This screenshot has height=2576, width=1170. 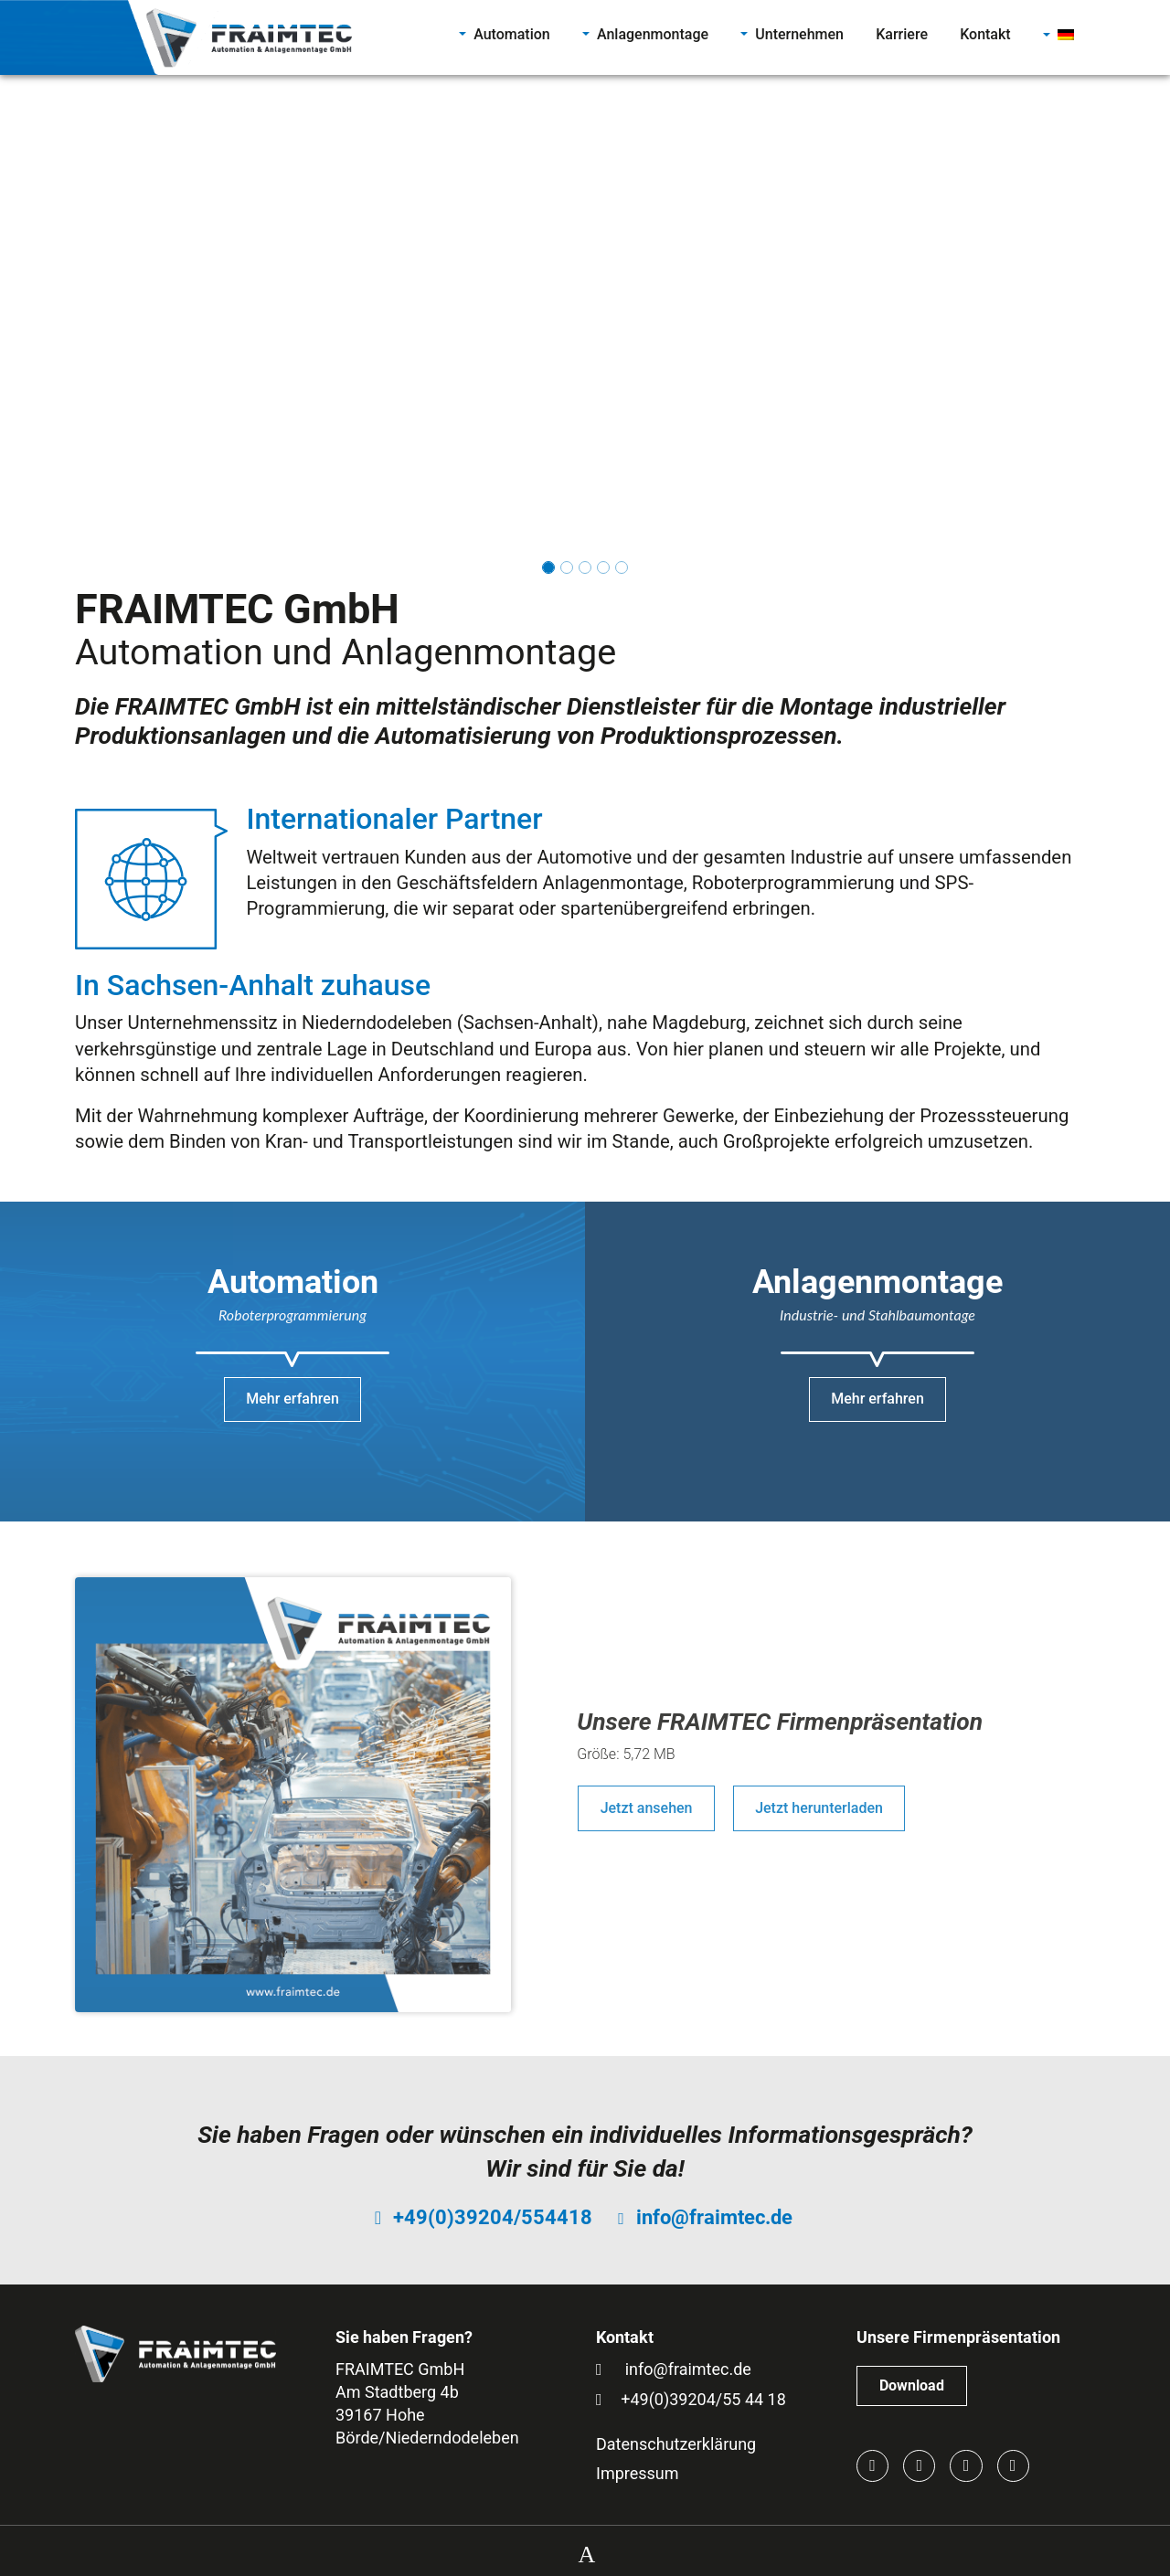 I want to click on Jetzt herunterladen, so click(x=819, y=1808).